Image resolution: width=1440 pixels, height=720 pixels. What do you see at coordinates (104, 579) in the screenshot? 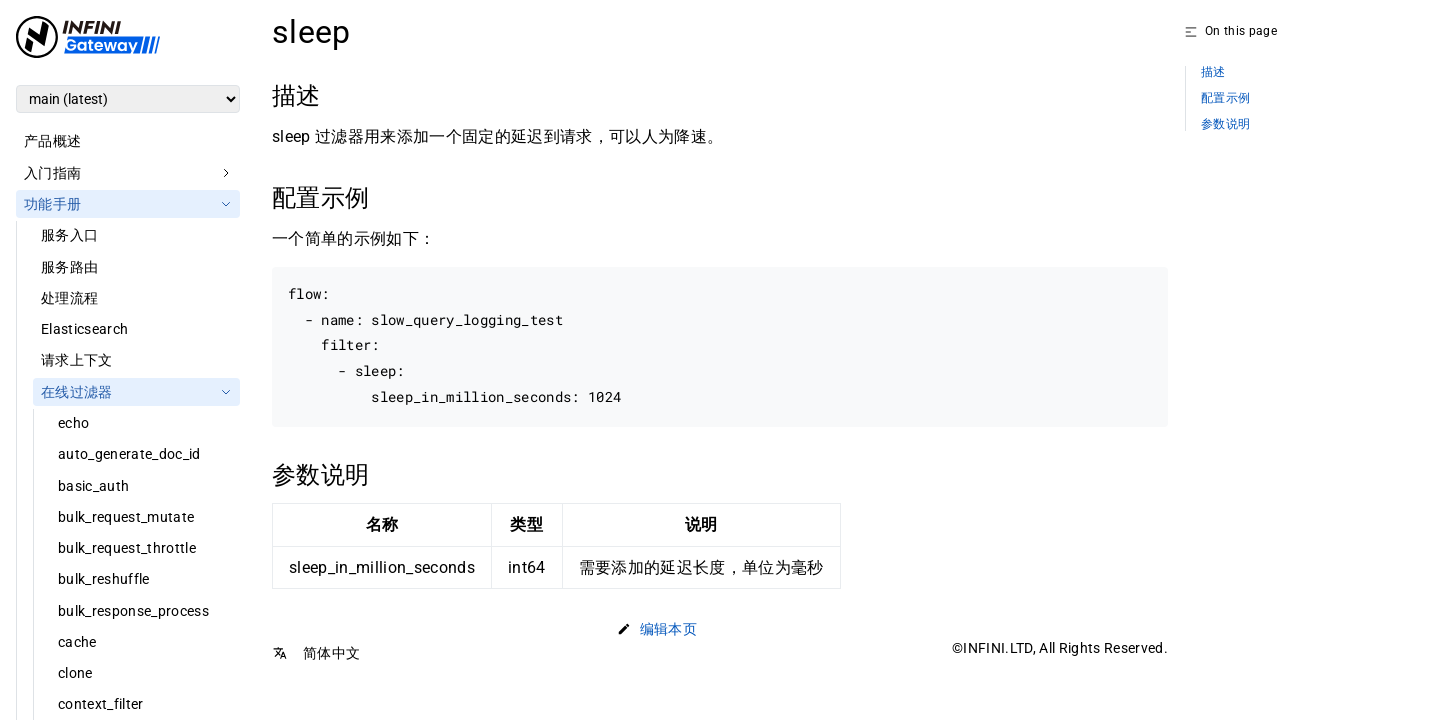
I see `bulk_reshuffle` at bounding box center [104, 579].